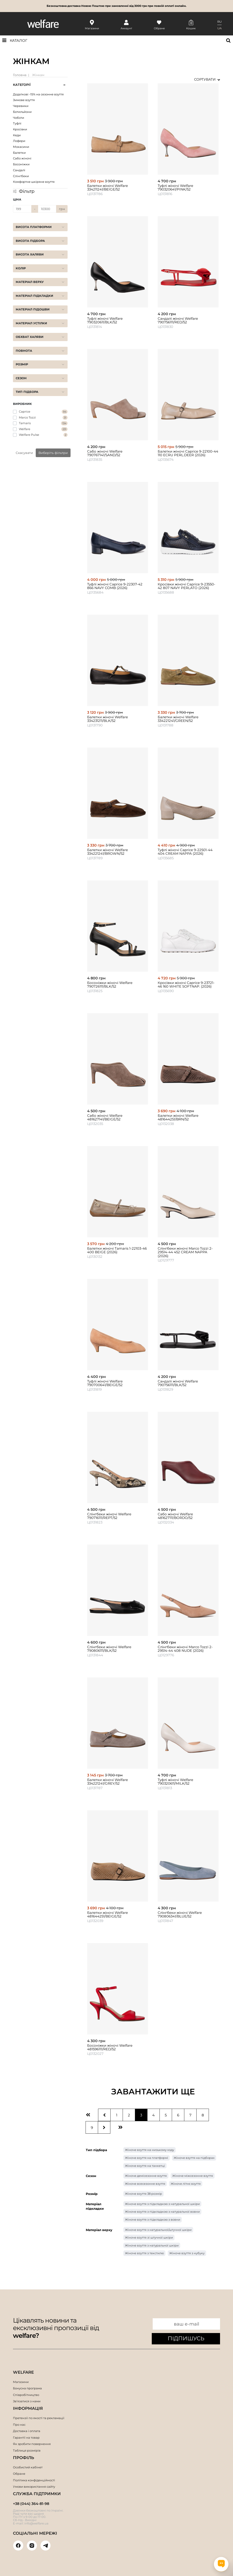 The image size is (233, 2576). What do you see at coordinates (219, 28) in the screenshot?
I see `UA` at bounding box center [219, 28].